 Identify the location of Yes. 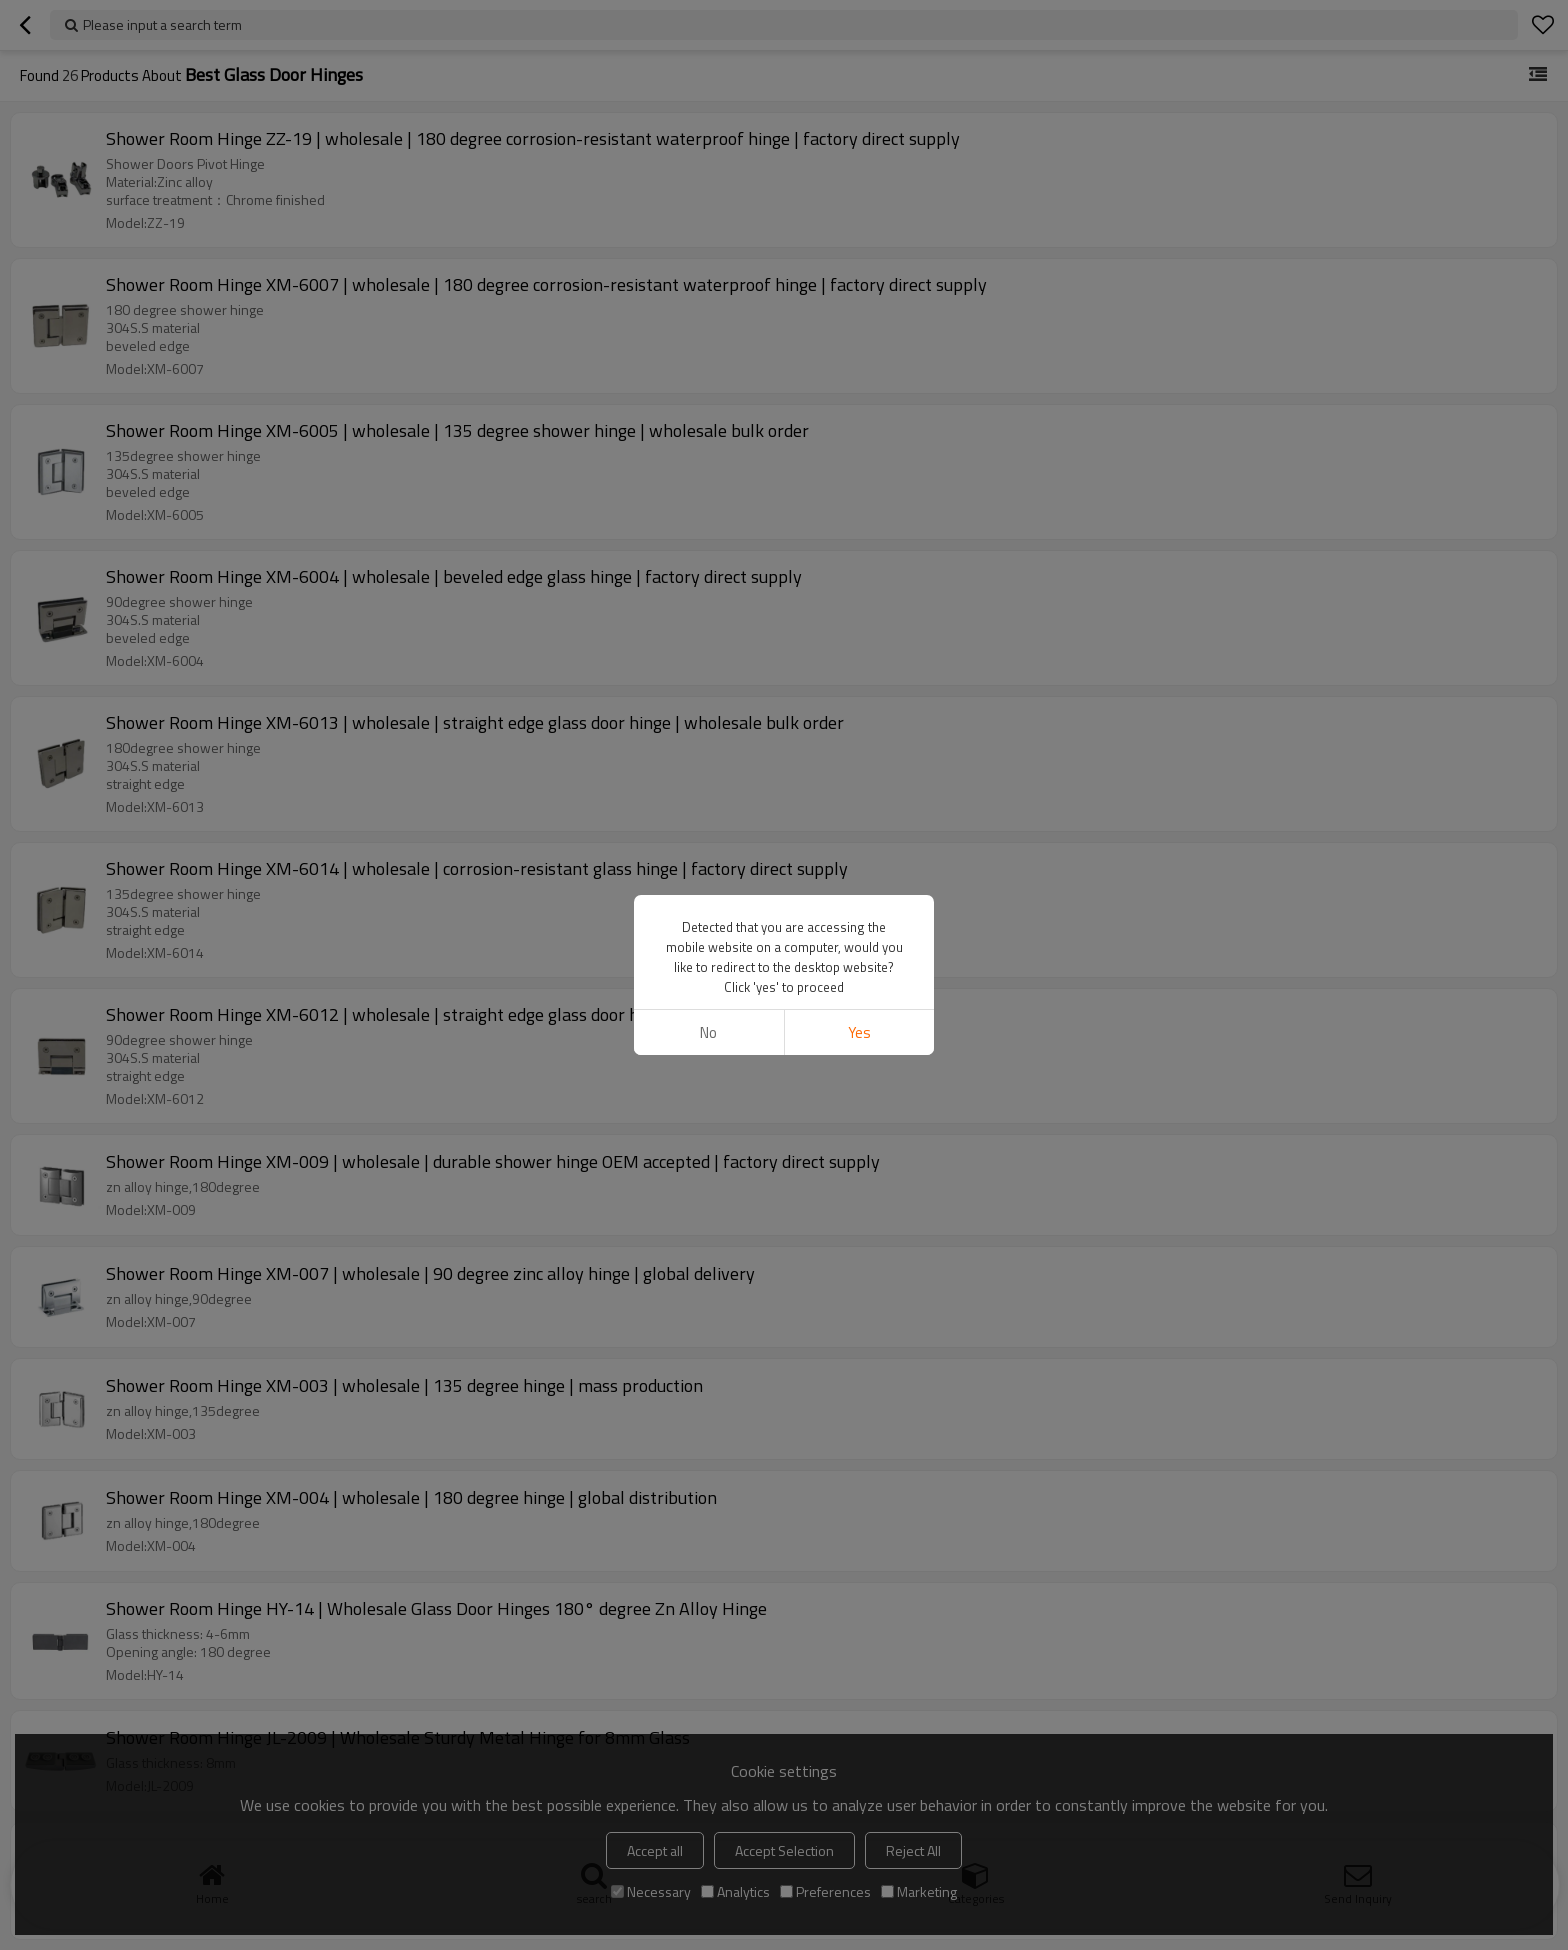
(859, 1032).